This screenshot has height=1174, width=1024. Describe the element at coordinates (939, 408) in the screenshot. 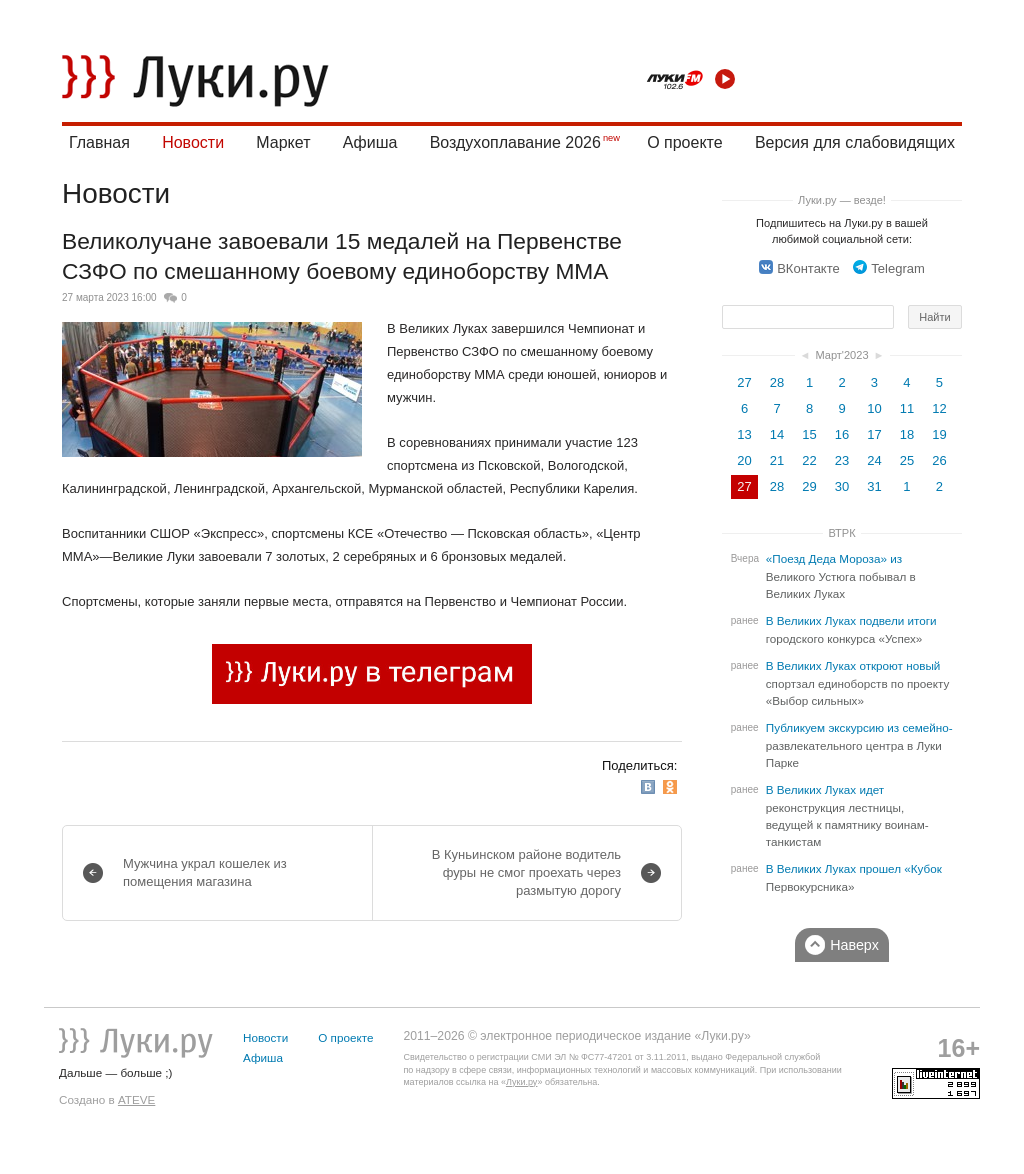

I see `12` at that location.